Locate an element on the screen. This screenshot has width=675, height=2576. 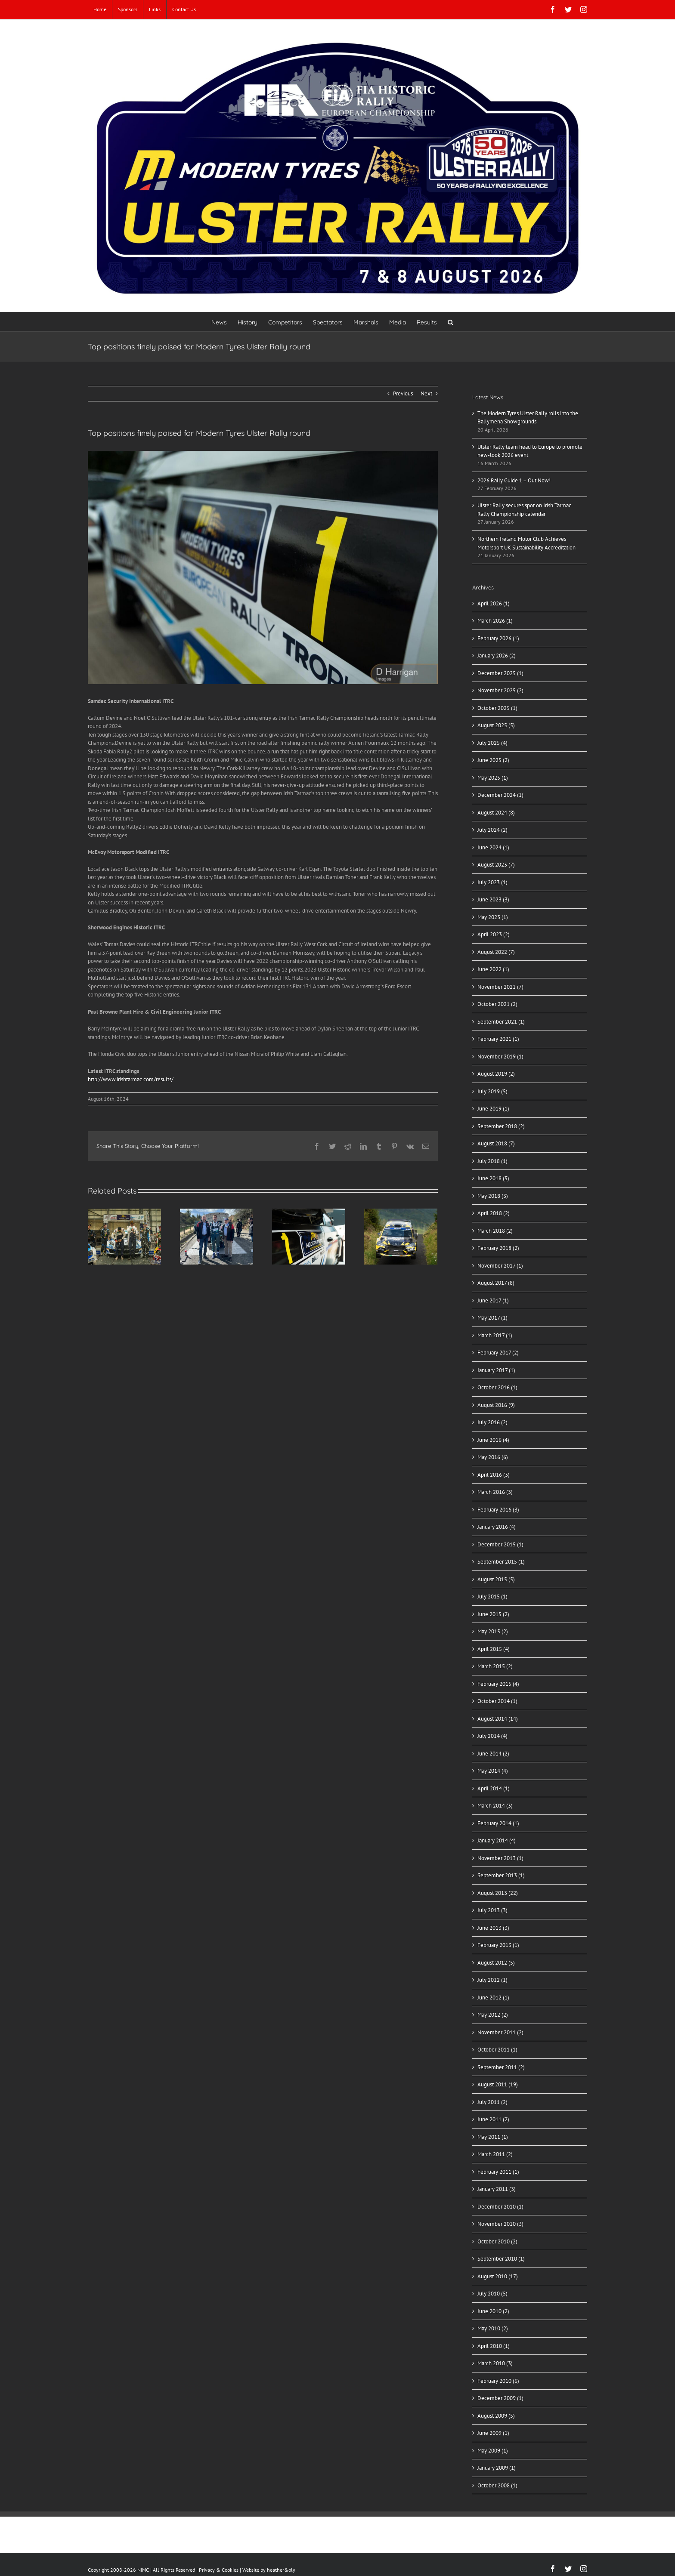
May 2012 (2) is located at coordinates (492, 2014).